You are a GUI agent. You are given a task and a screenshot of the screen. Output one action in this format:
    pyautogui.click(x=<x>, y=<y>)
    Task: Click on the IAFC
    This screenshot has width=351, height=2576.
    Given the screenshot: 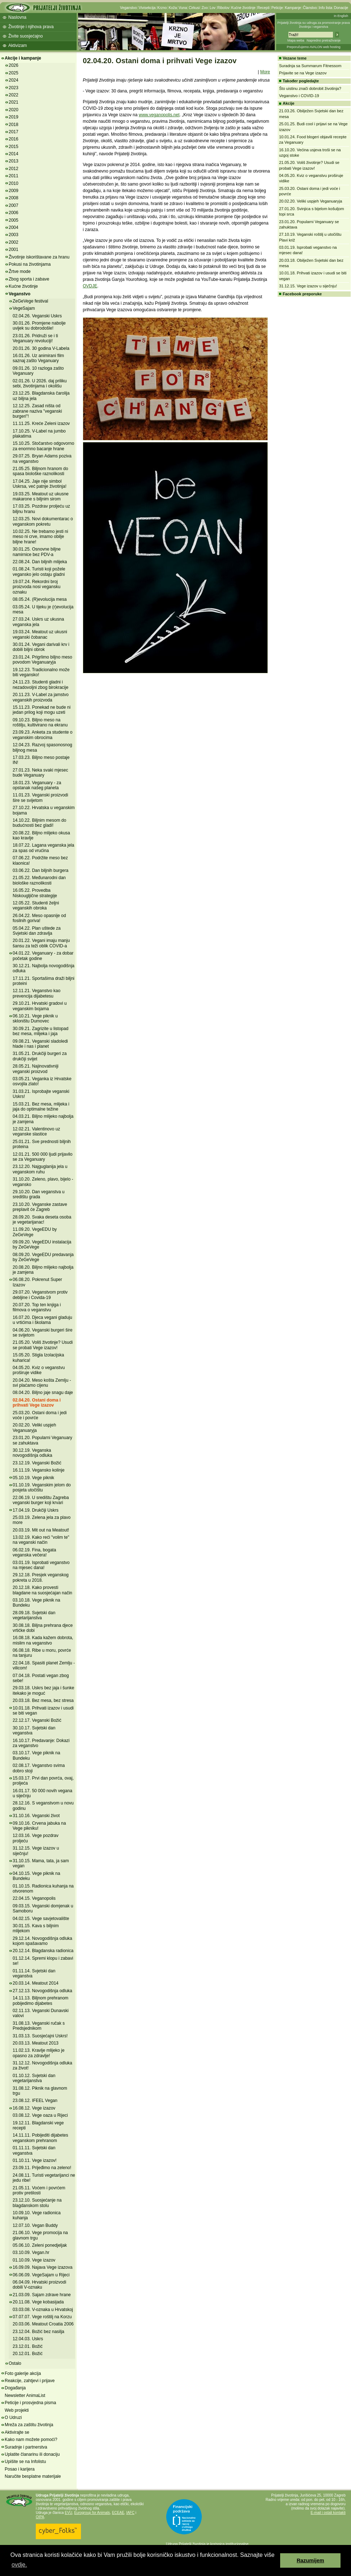 What is the action you would take?
    pyautogui.click(x=130, y=2513)
    